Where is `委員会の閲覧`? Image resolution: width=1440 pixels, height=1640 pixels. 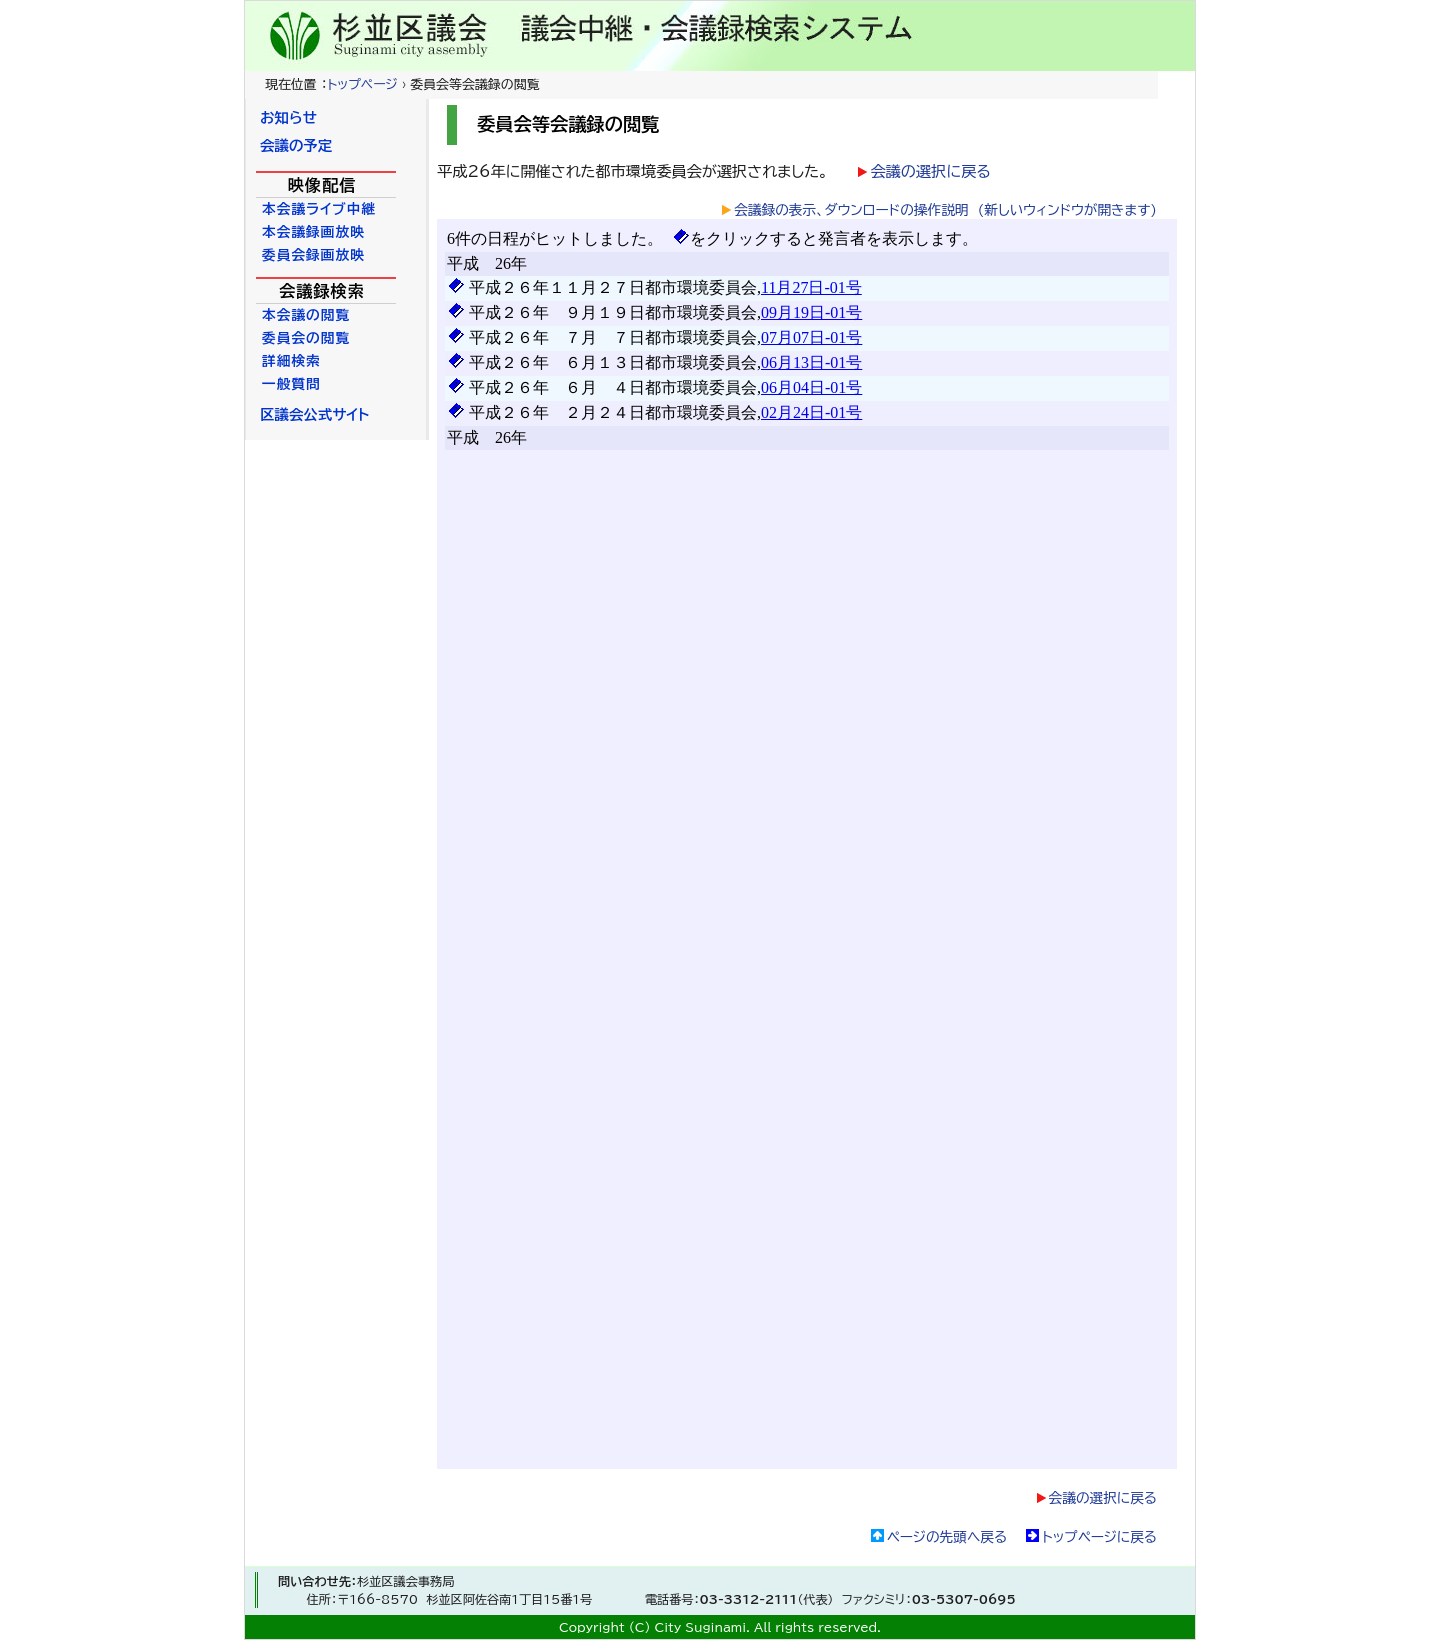 委員会の閲覧 is located at coordinates (306, 338).